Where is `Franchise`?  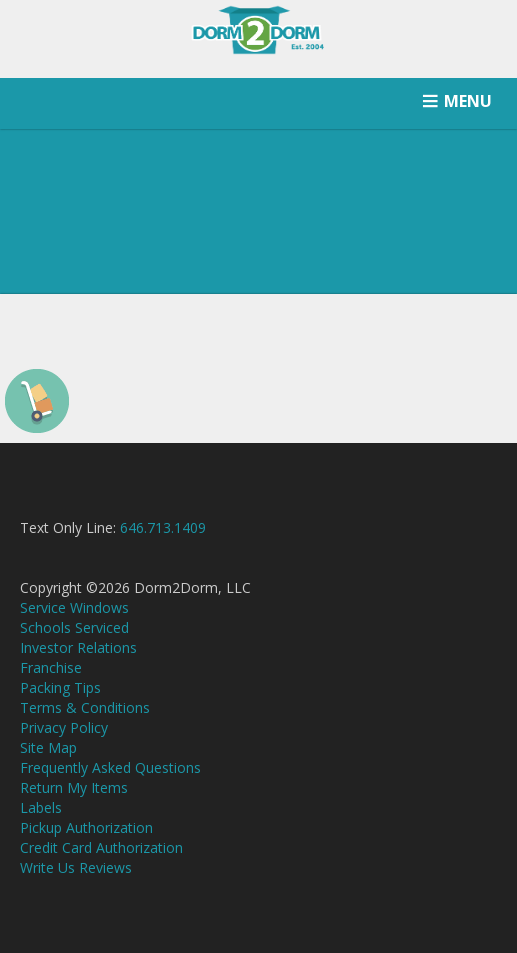 Franchise is located at coordinates (51, 667).